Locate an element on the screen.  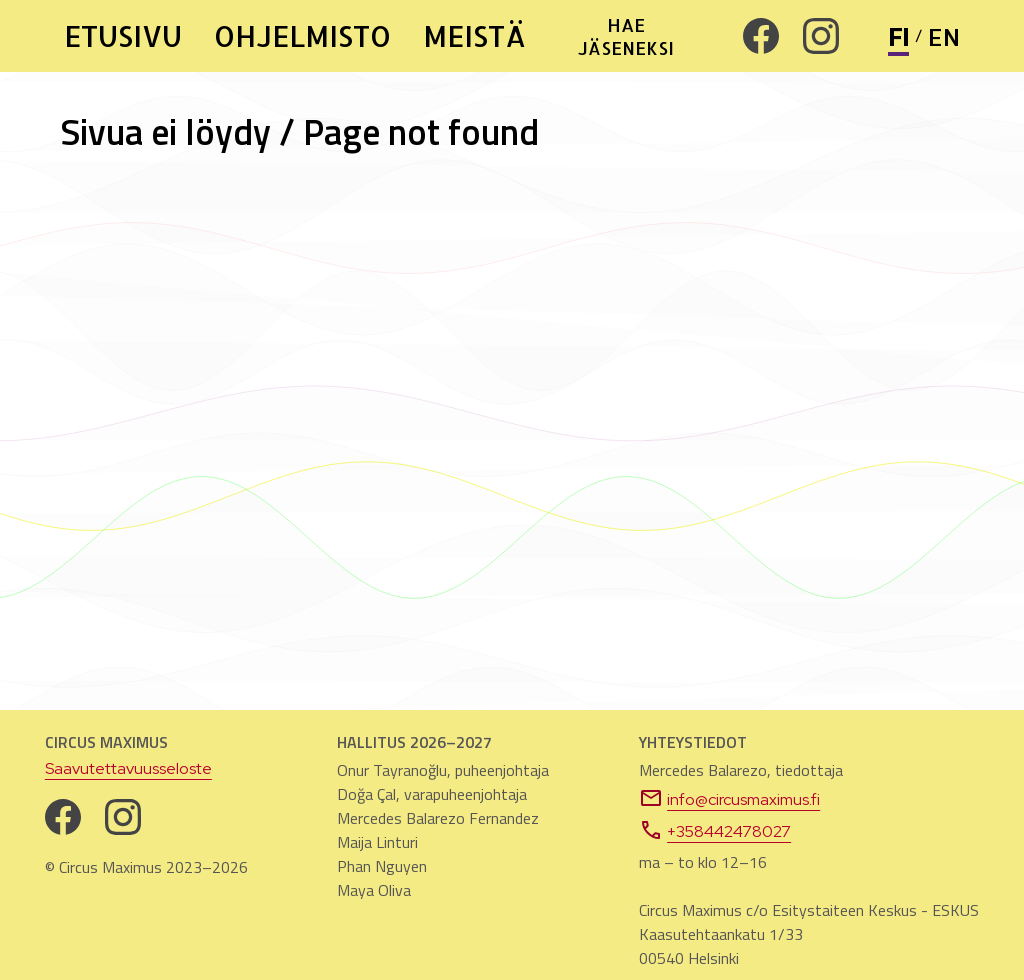
OHJELMISTO is located at coordinates (302, 36).